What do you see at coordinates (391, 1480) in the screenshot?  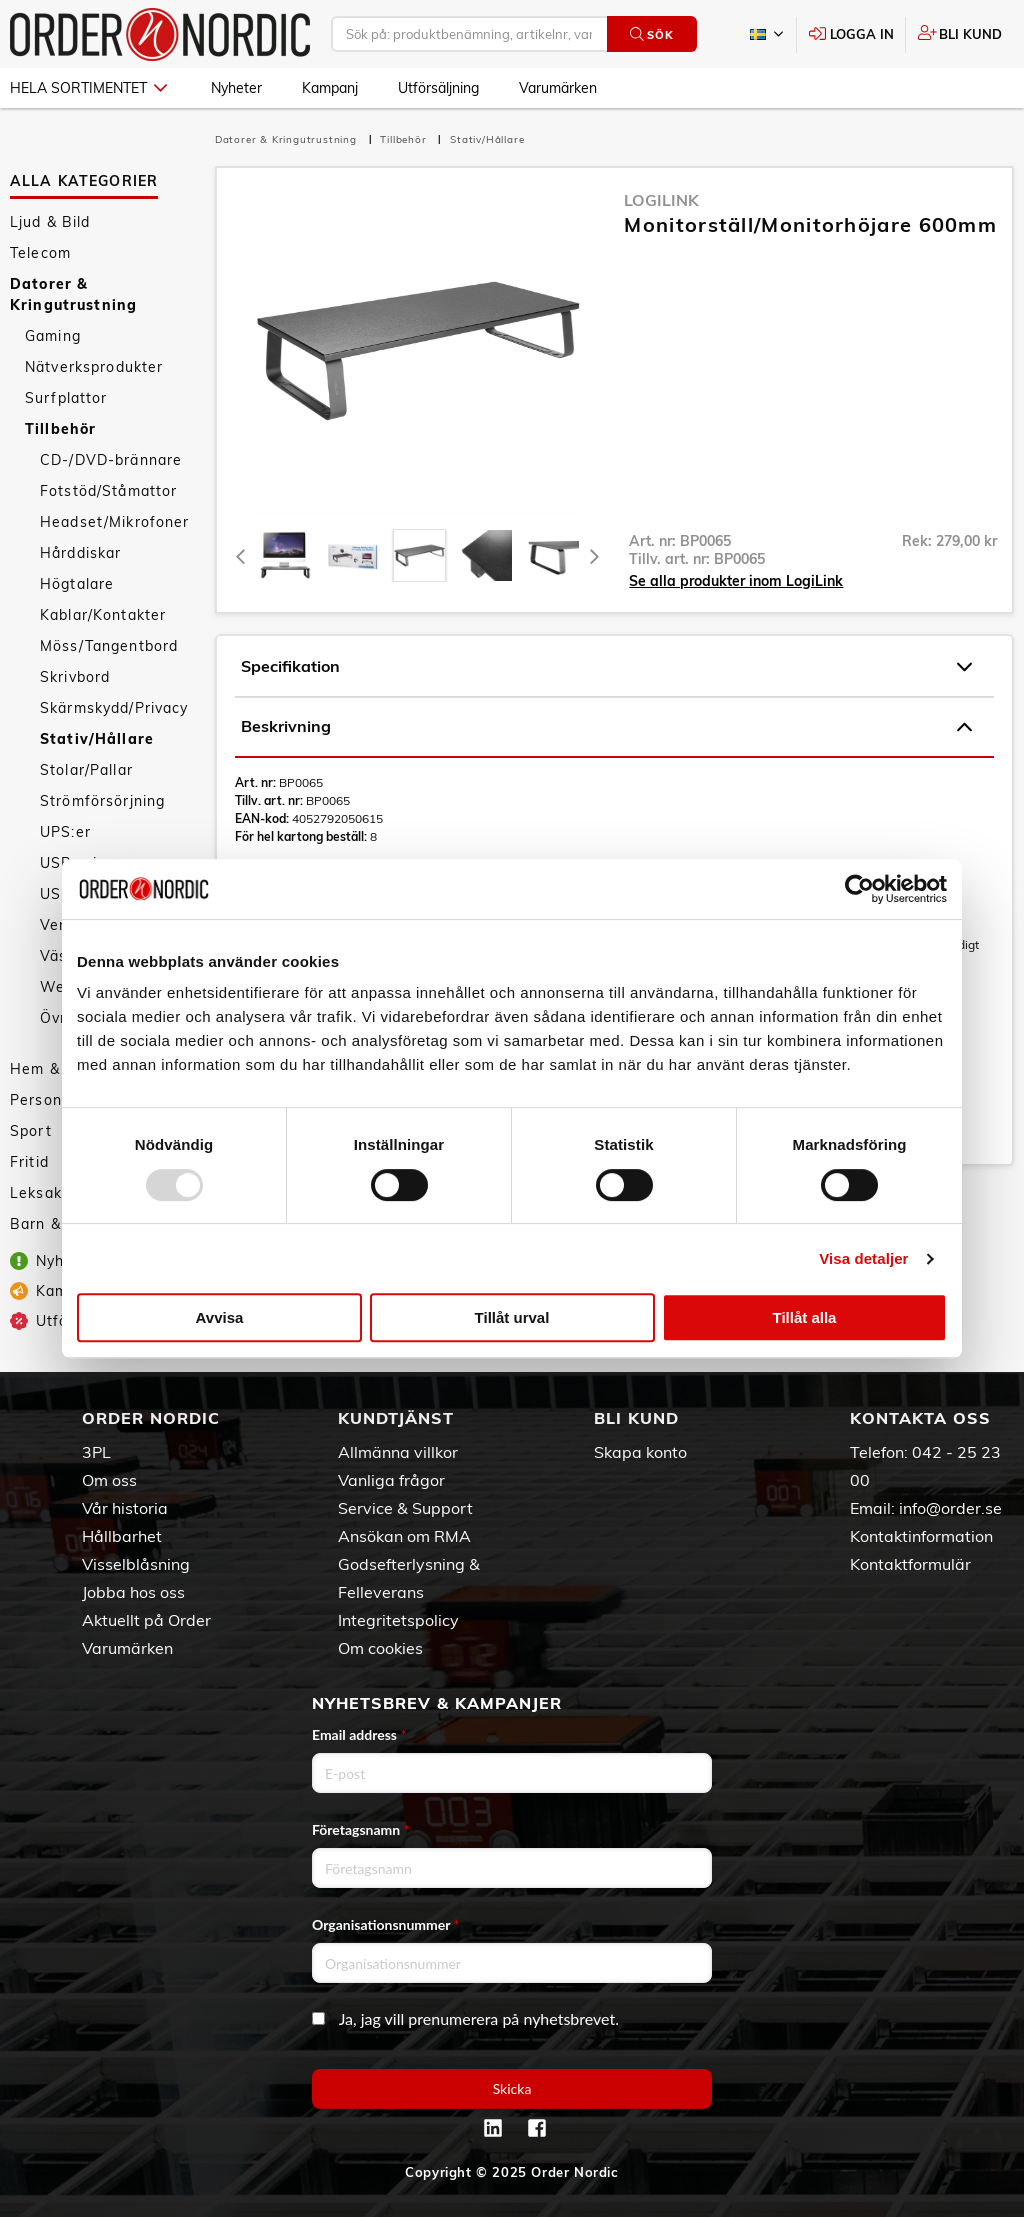 I see `Vanliga frågor` at bounding box center [391, 1480].